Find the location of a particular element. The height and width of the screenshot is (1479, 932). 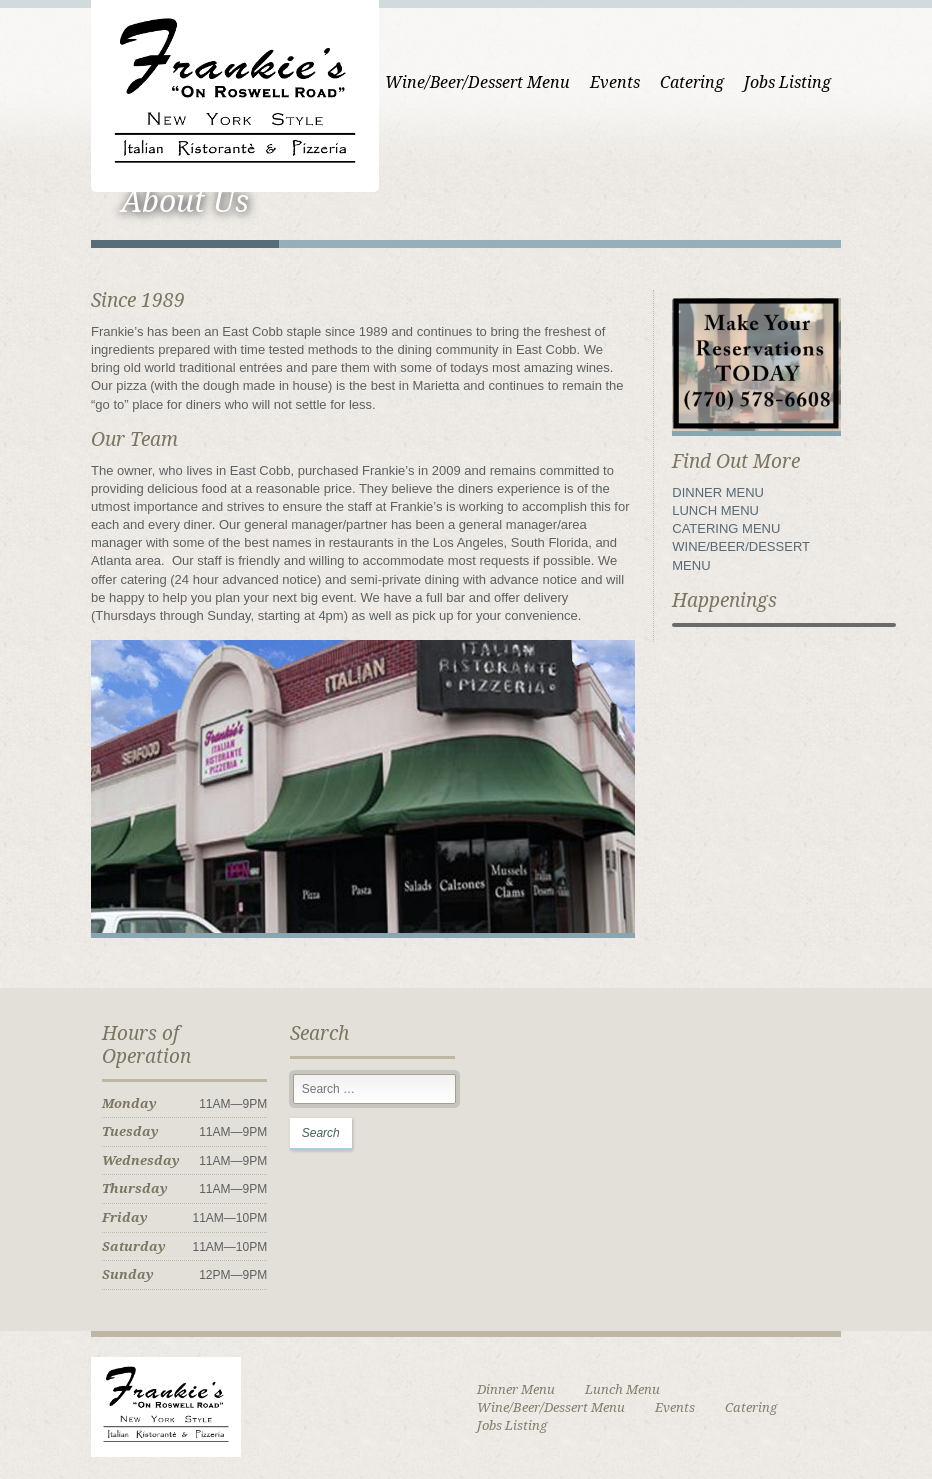

Events is located at coordinates (615, 82).